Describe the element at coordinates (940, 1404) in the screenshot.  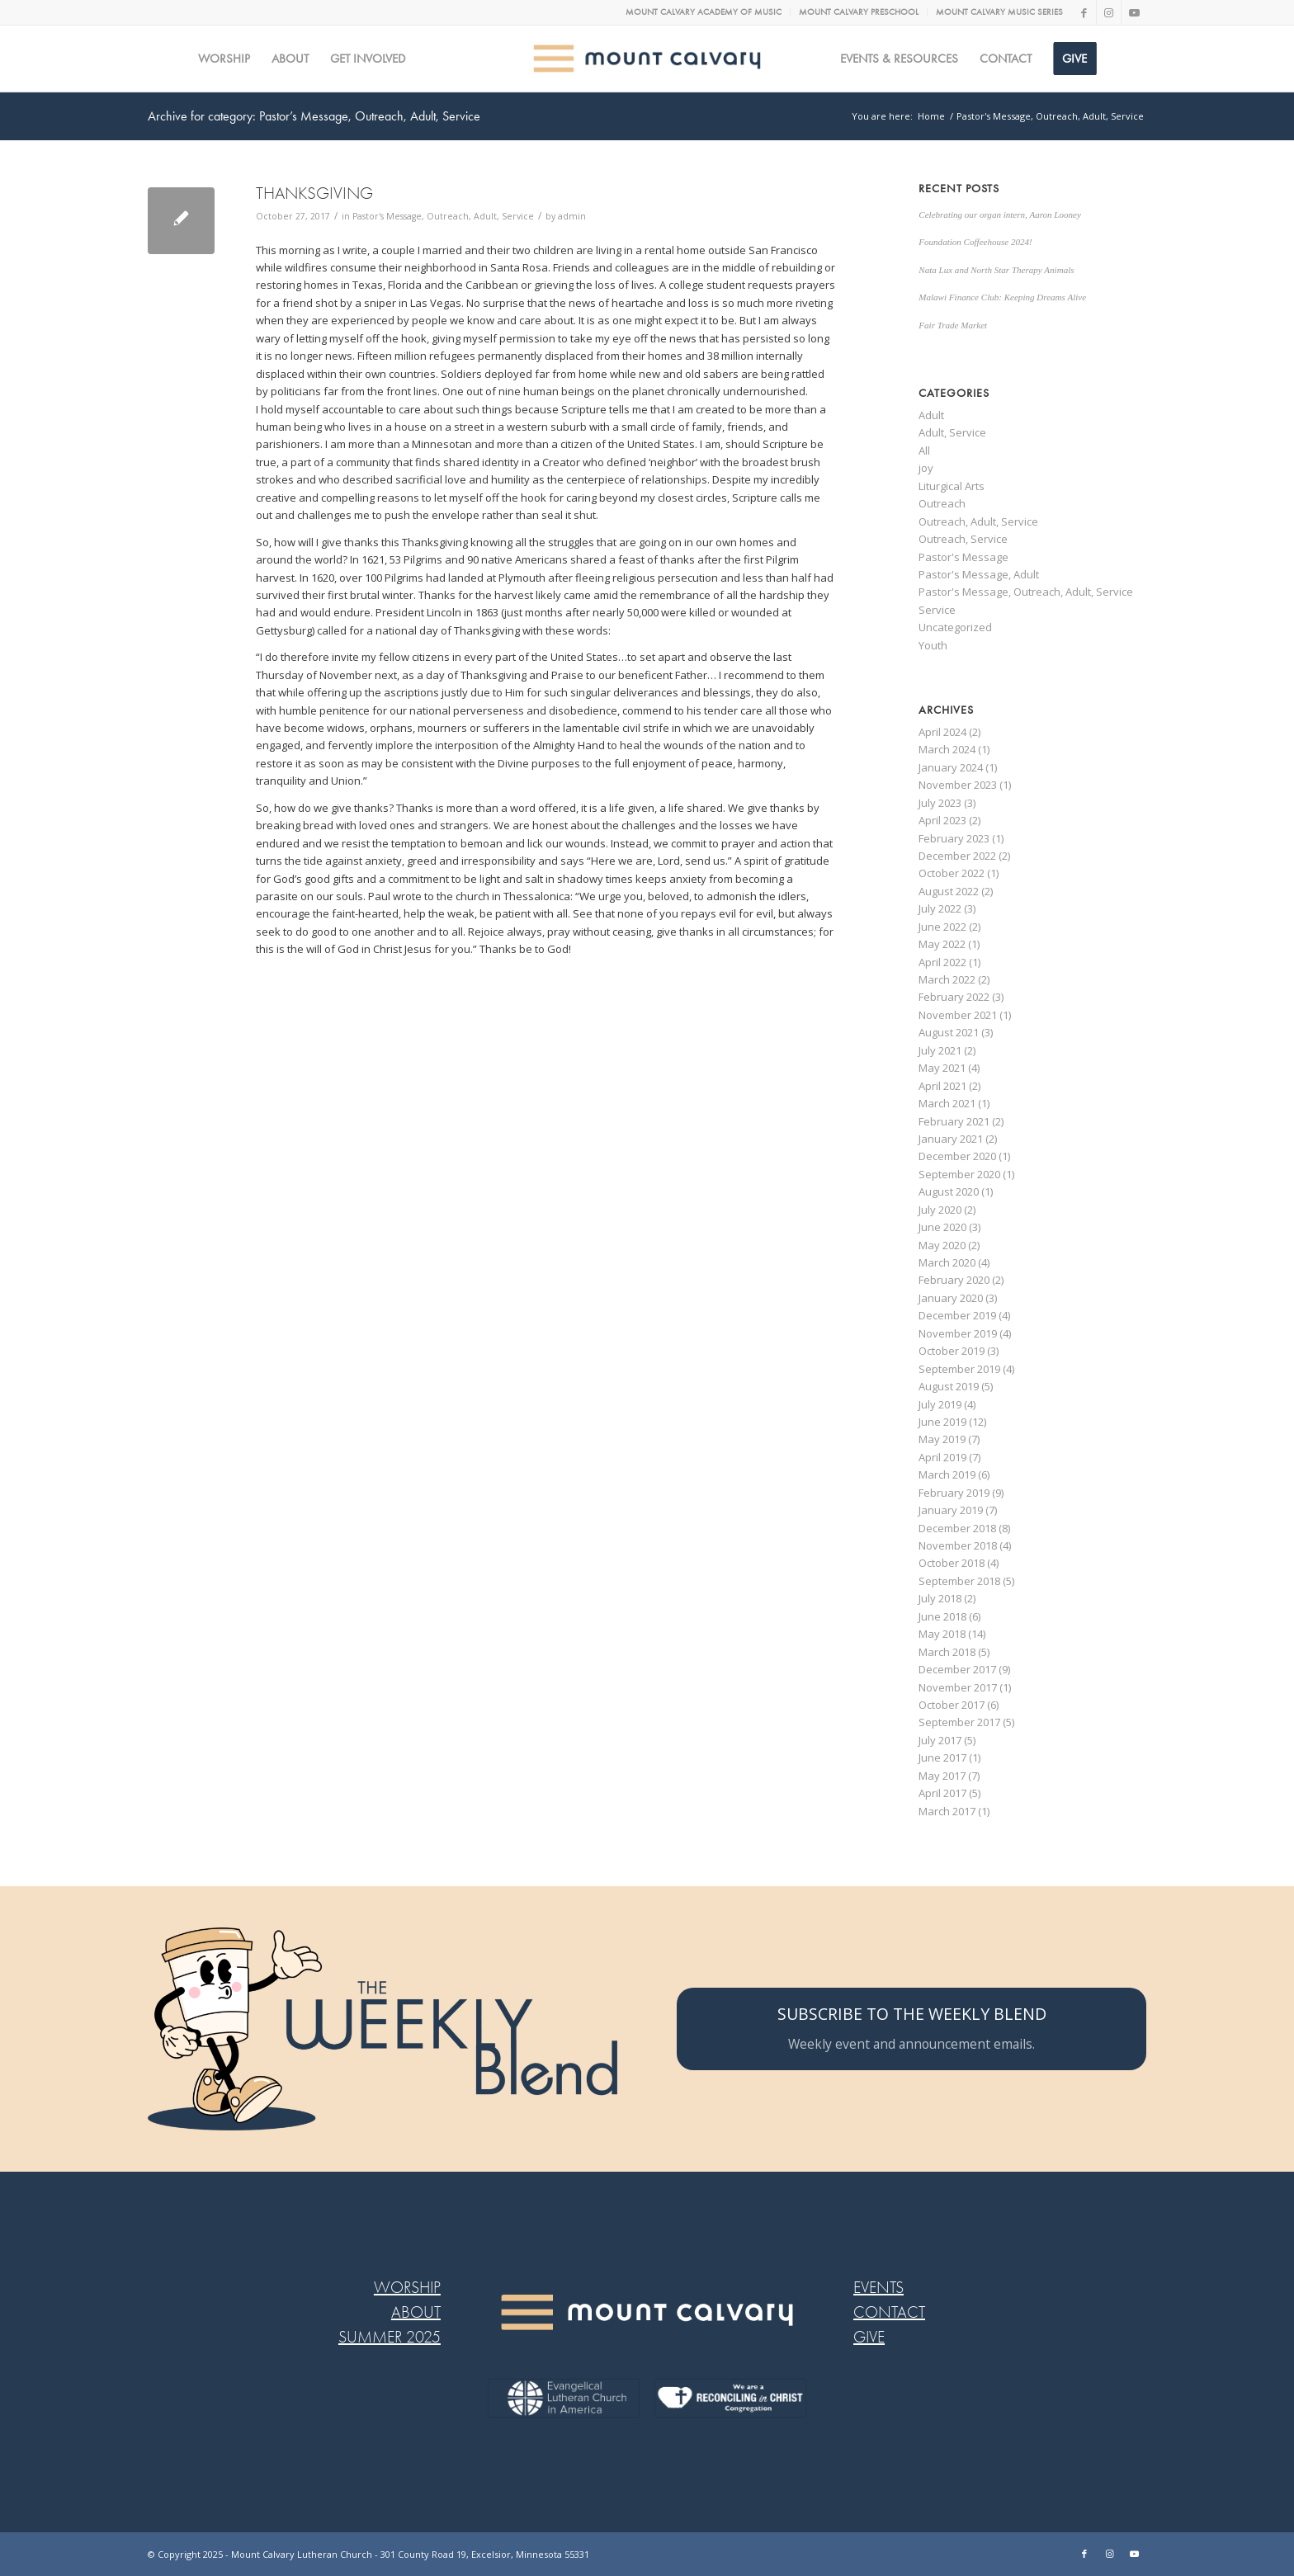
I see `July 2019` at that location.